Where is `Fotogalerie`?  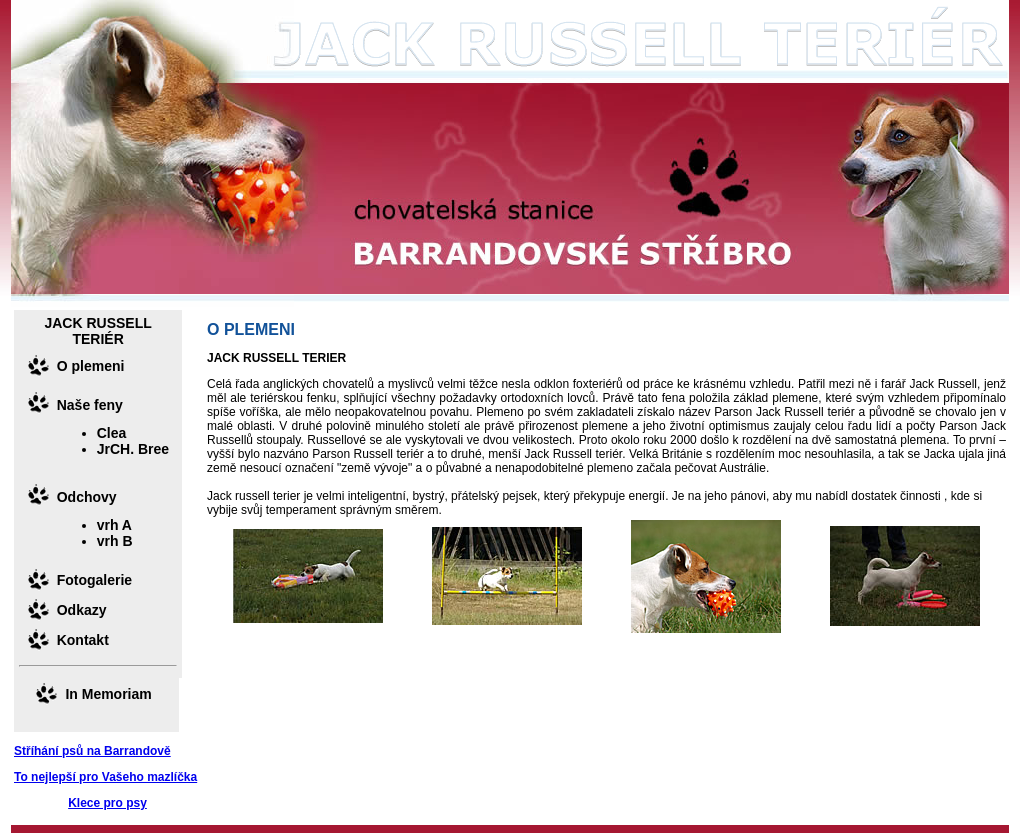
Fotogalerie is located at coordinates (94, 580).